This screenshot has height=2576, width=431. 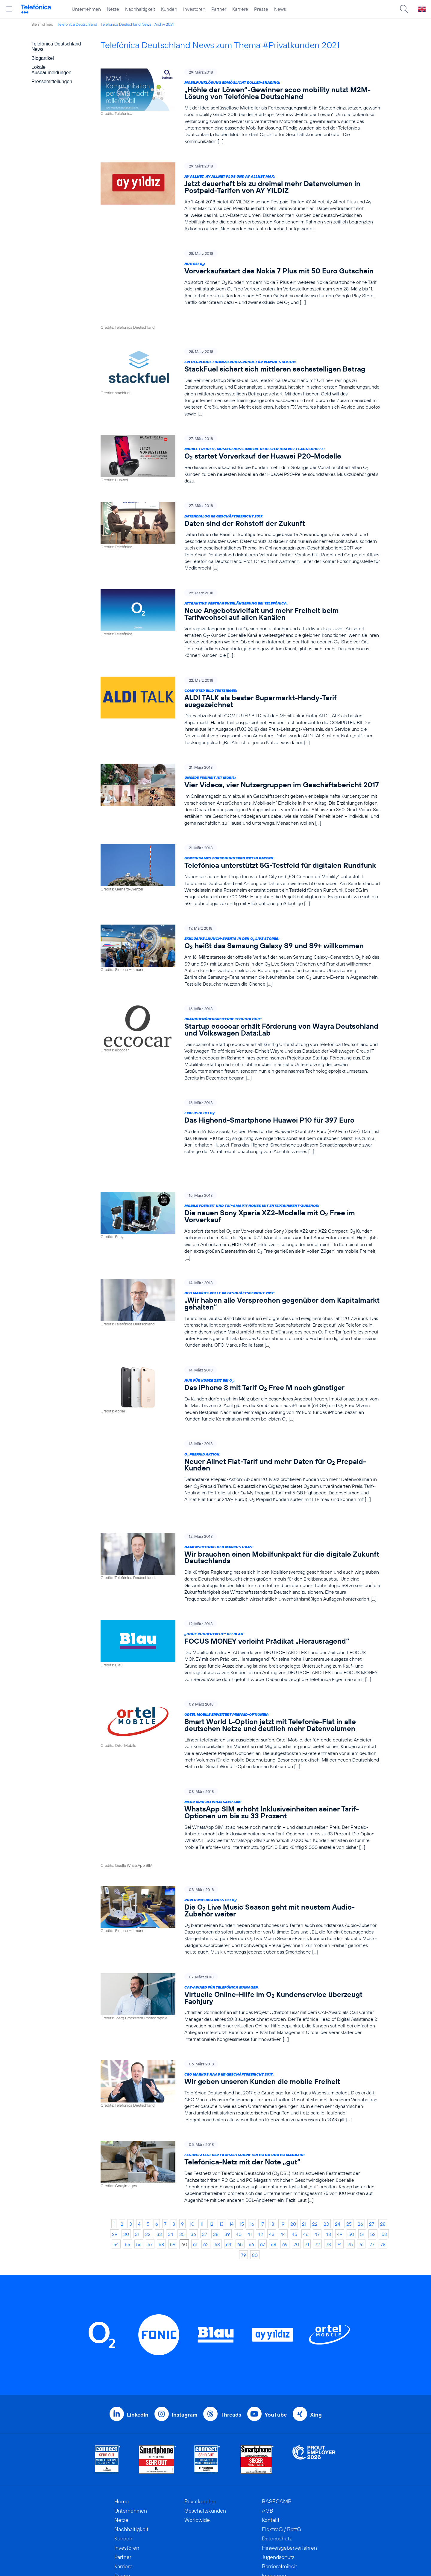 I want to click on 66, so click(x=251, y=2171).